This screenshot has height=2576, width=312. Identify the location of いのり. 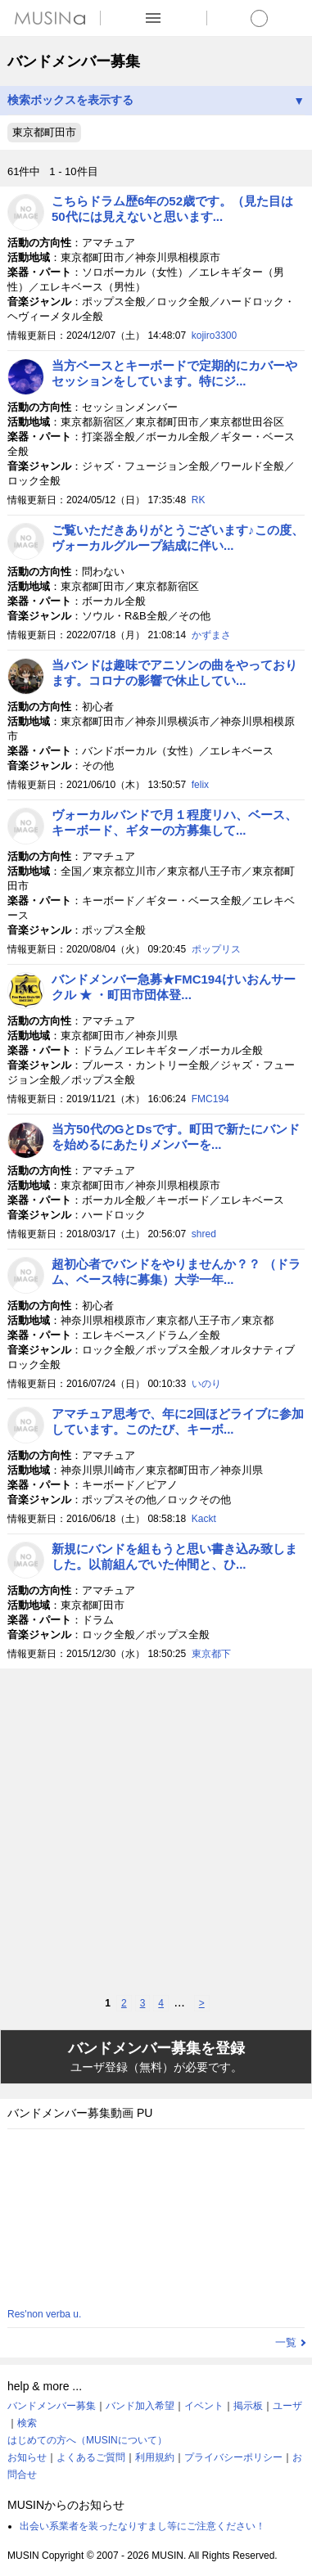
(206, 1383).